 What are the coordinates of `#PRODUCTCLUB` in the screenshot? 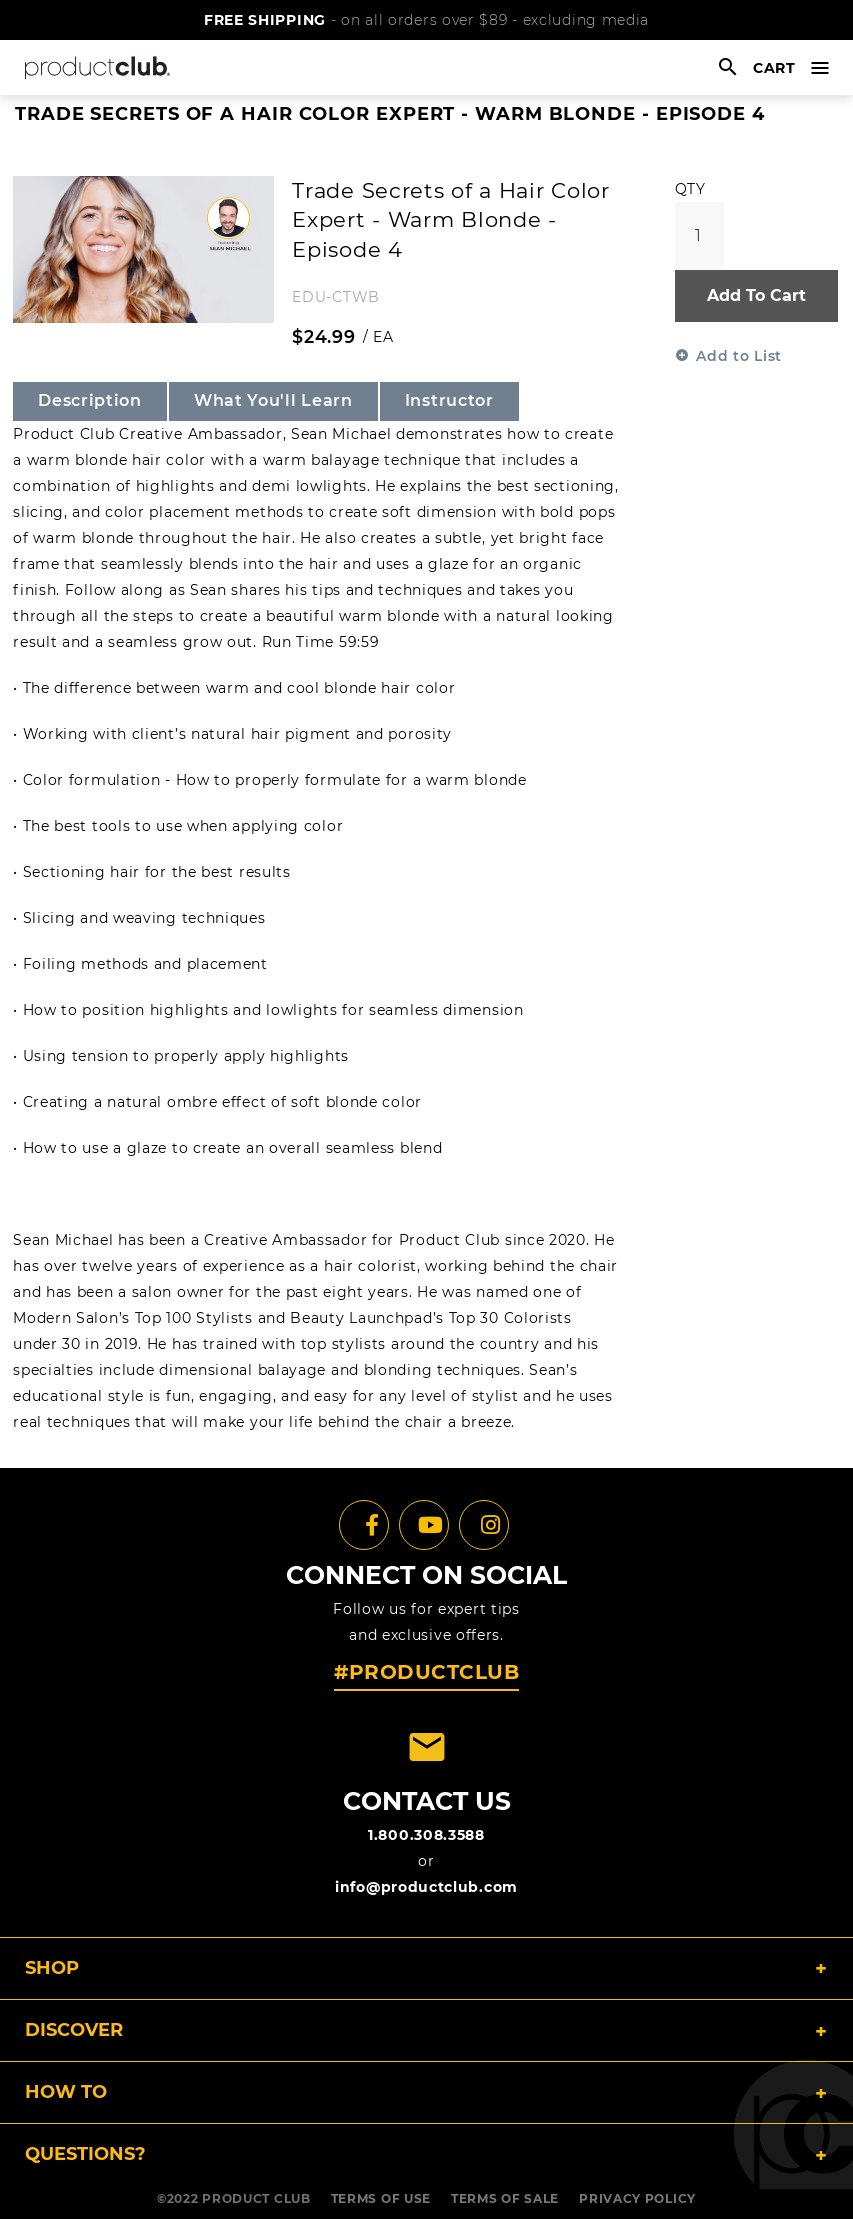 It's located at (426, 1672).